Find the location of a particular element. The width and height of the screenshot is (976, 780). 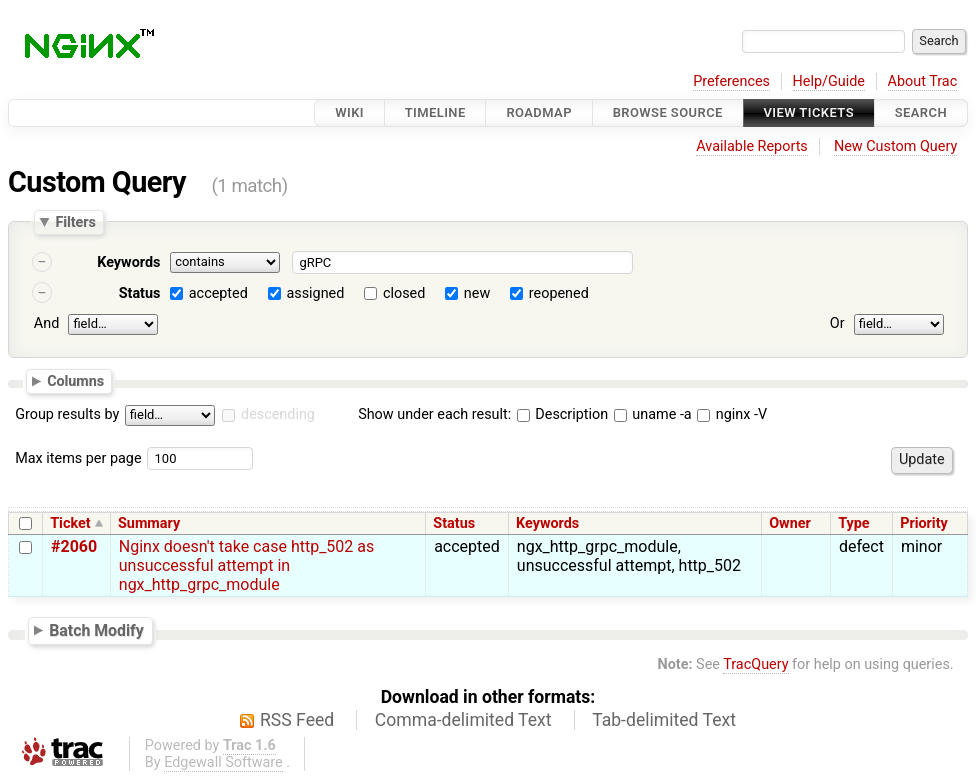

new is located at coordinates (477, 293).